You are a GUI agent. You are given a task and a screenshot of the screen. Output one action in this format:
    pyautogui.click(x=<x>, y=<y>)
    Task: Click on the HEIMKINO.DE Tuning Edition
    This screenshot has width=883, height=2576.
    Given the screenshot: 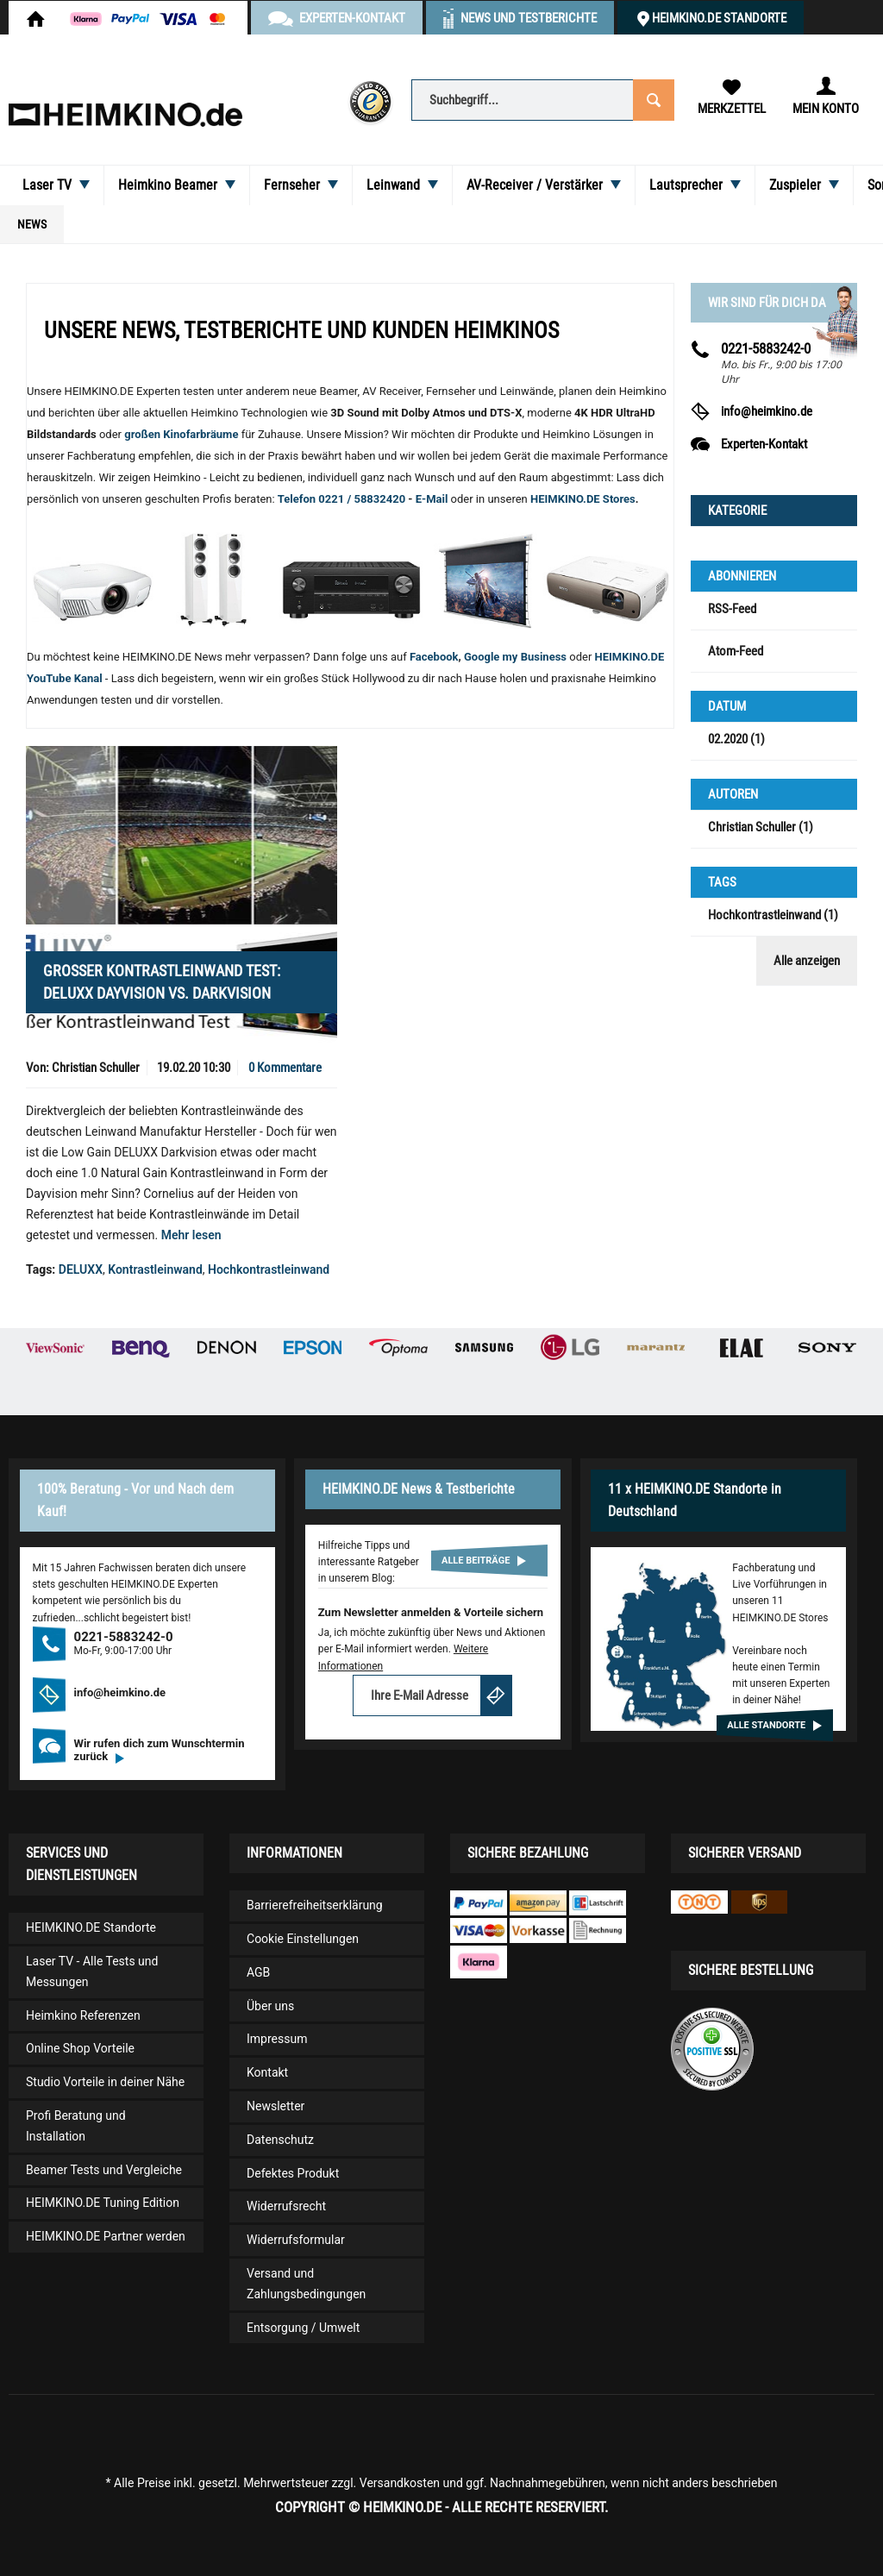 What is the action you would take?
    pyautogui.click(x=102, y=2202)
    